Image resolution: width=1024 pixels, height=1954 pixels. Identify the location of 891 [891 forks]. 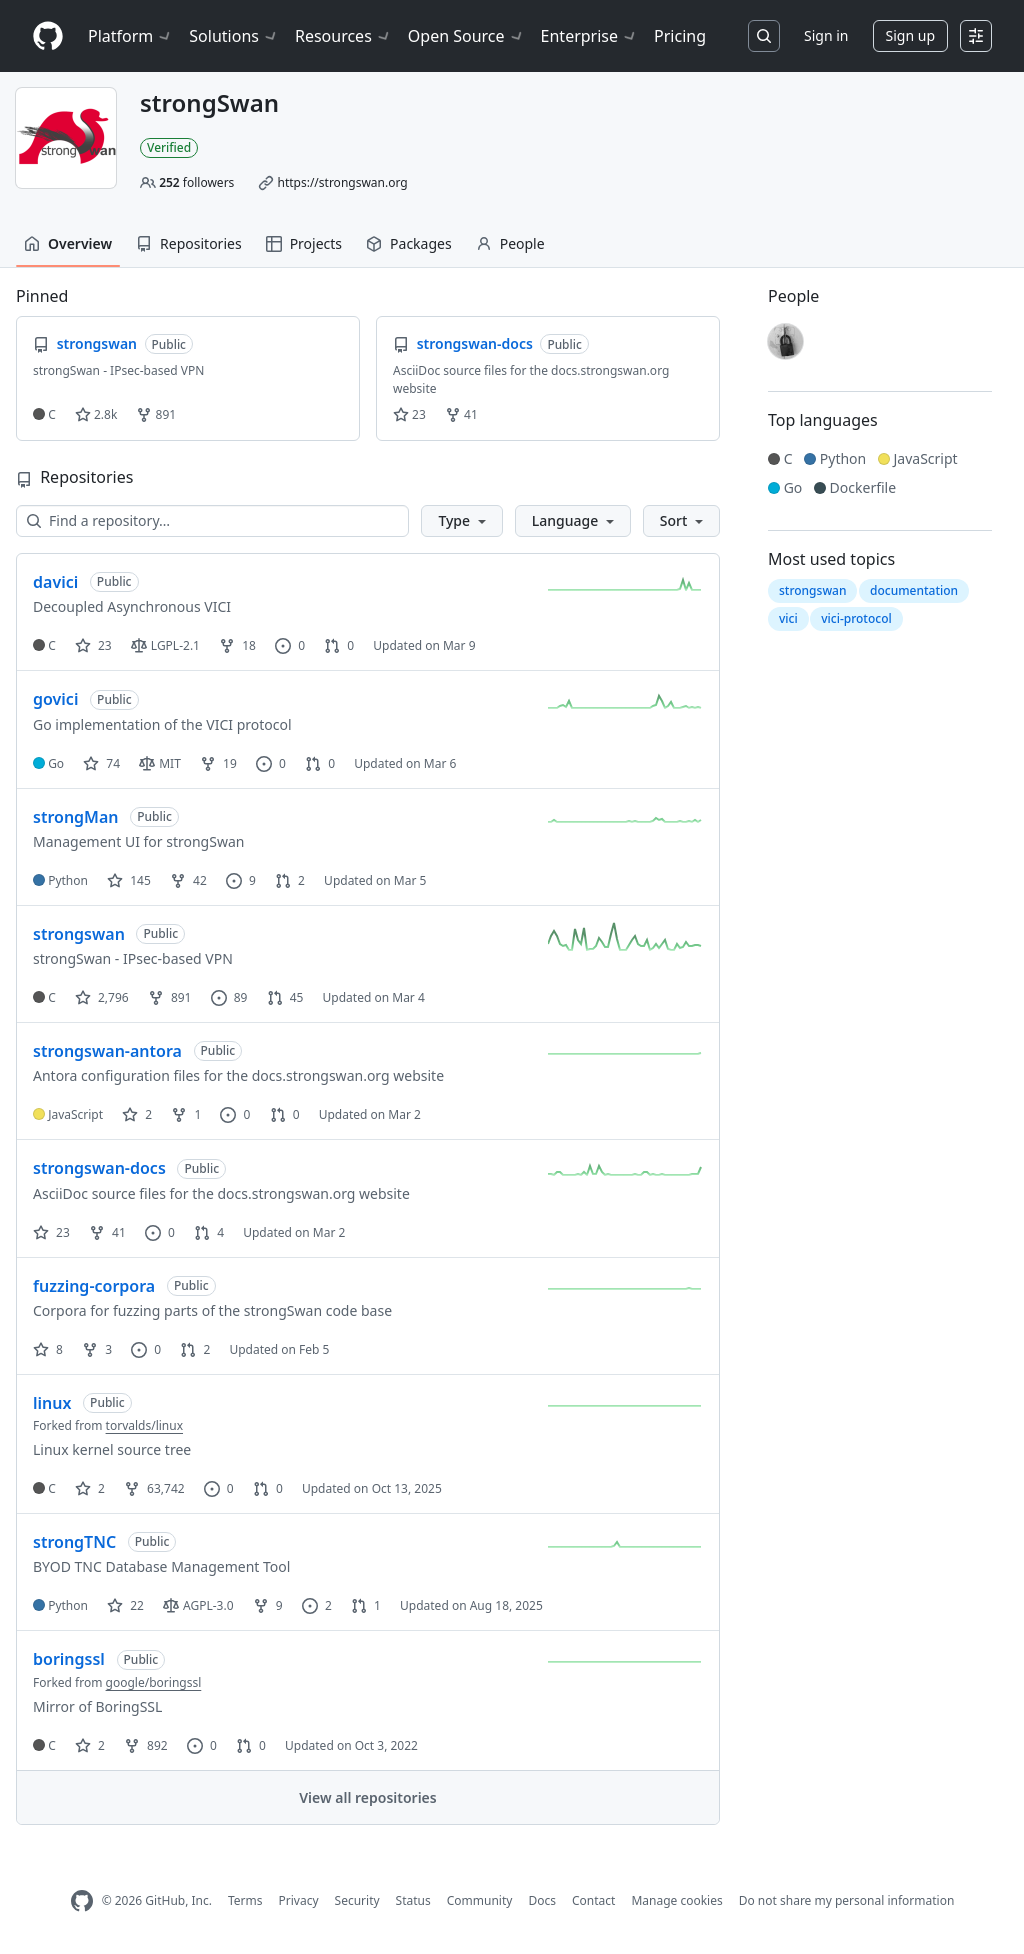
(170, 997).